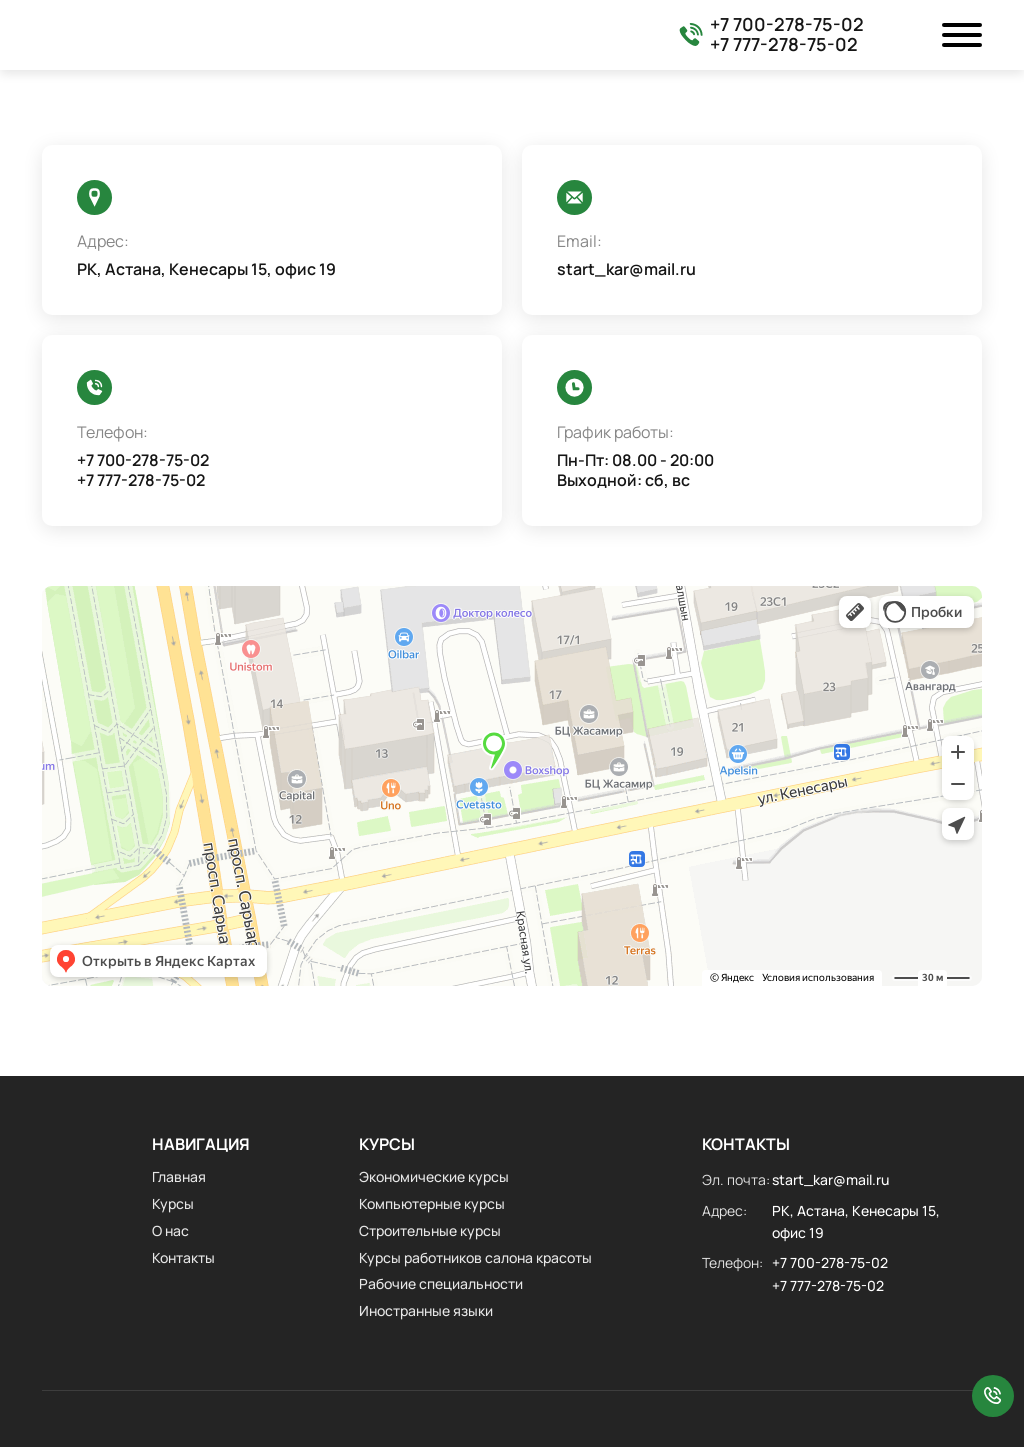 This screenshot has height=1447, width=1024. Describe the element at coordinates (173, 1203) in the screenshot. I see `Курсы` at that location.